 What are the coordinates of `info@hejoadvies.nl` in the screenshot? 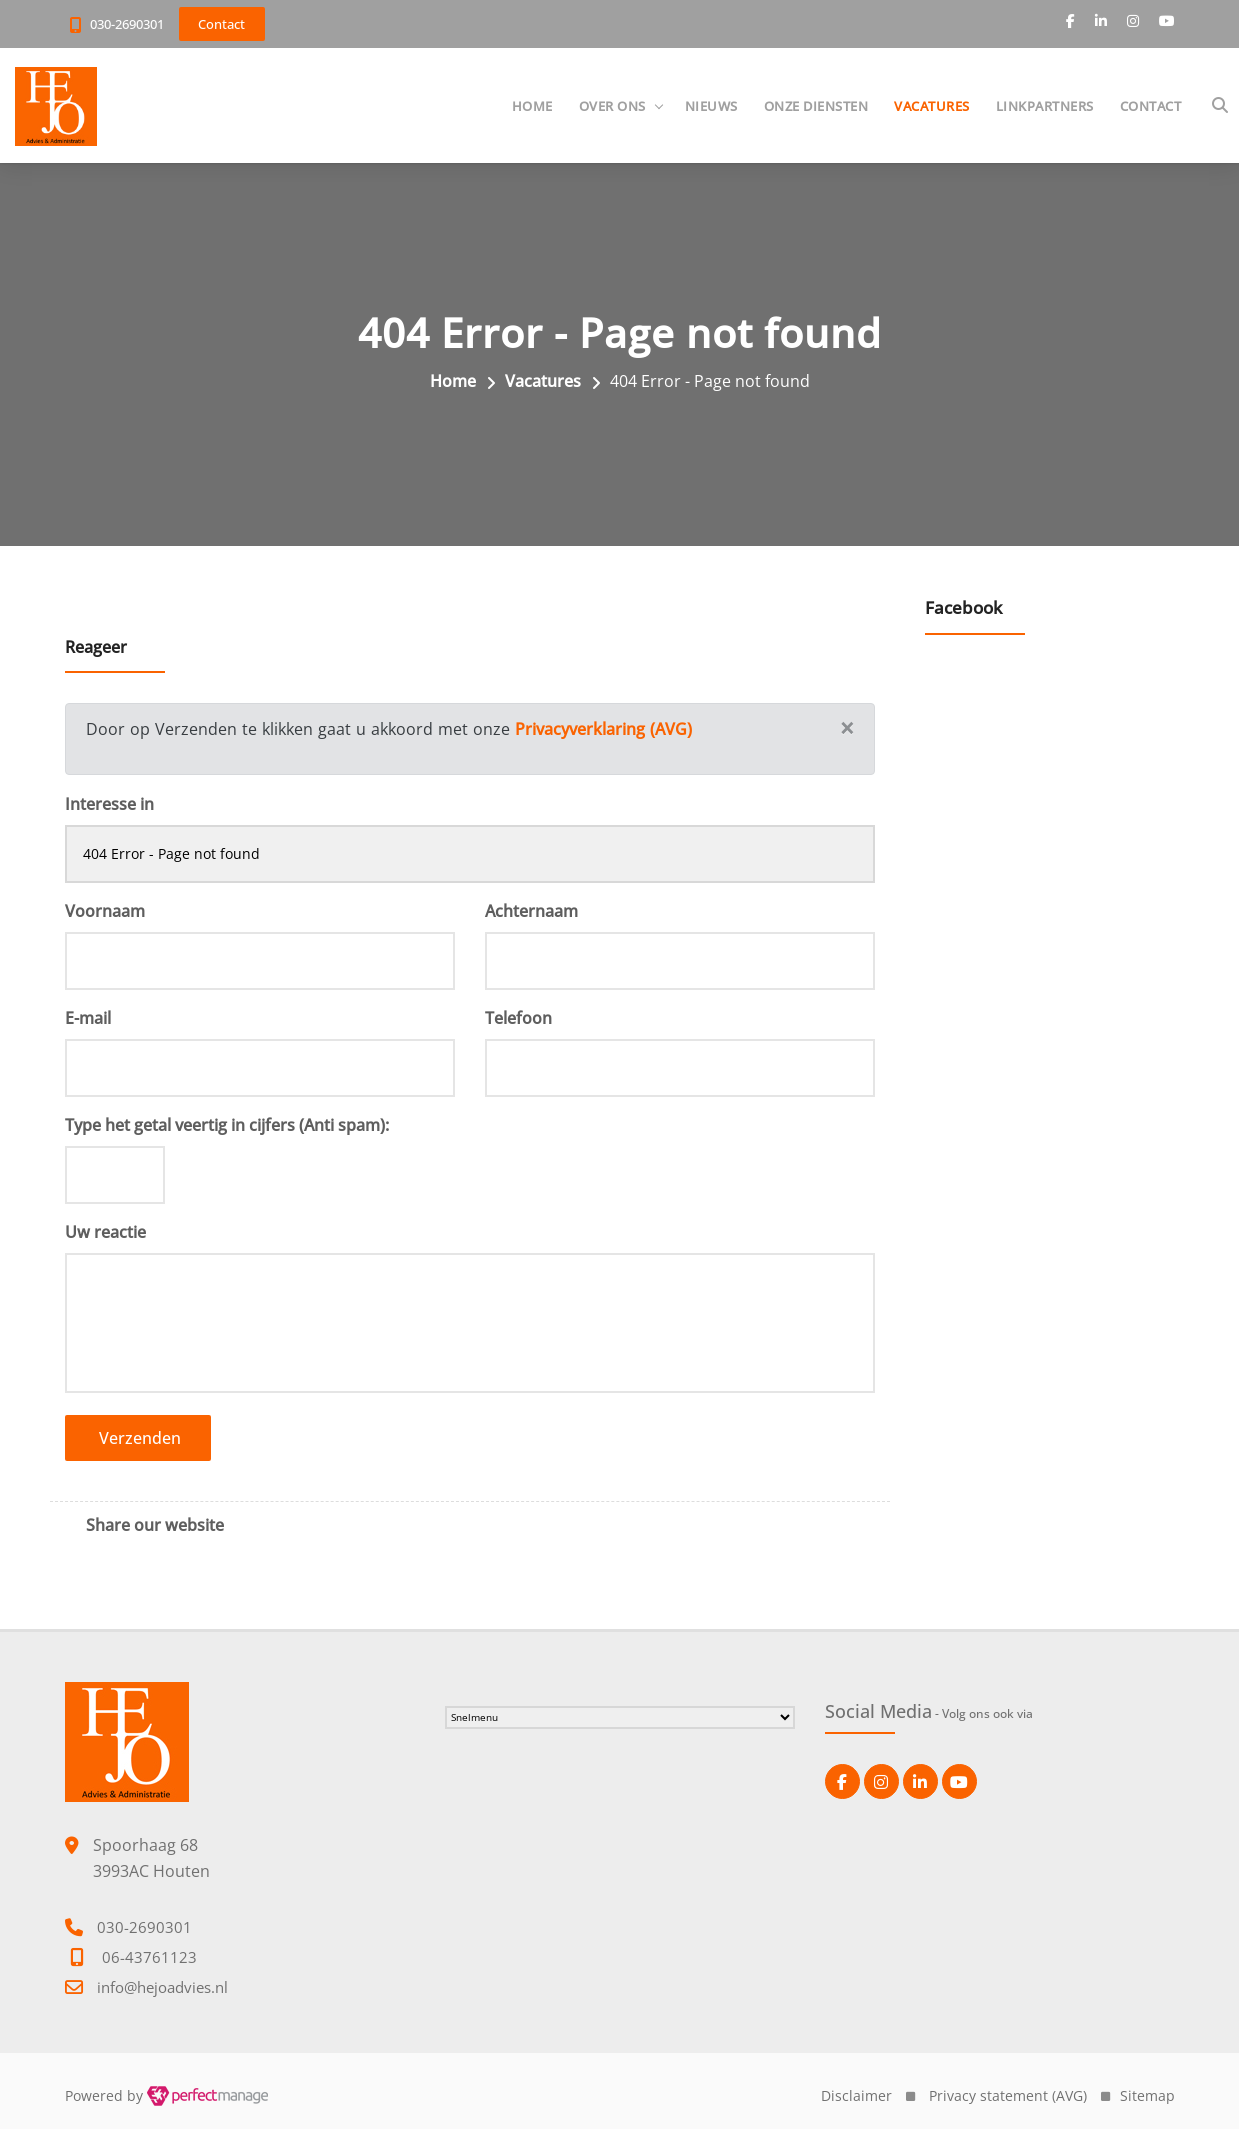 It's located at (162, 1988).